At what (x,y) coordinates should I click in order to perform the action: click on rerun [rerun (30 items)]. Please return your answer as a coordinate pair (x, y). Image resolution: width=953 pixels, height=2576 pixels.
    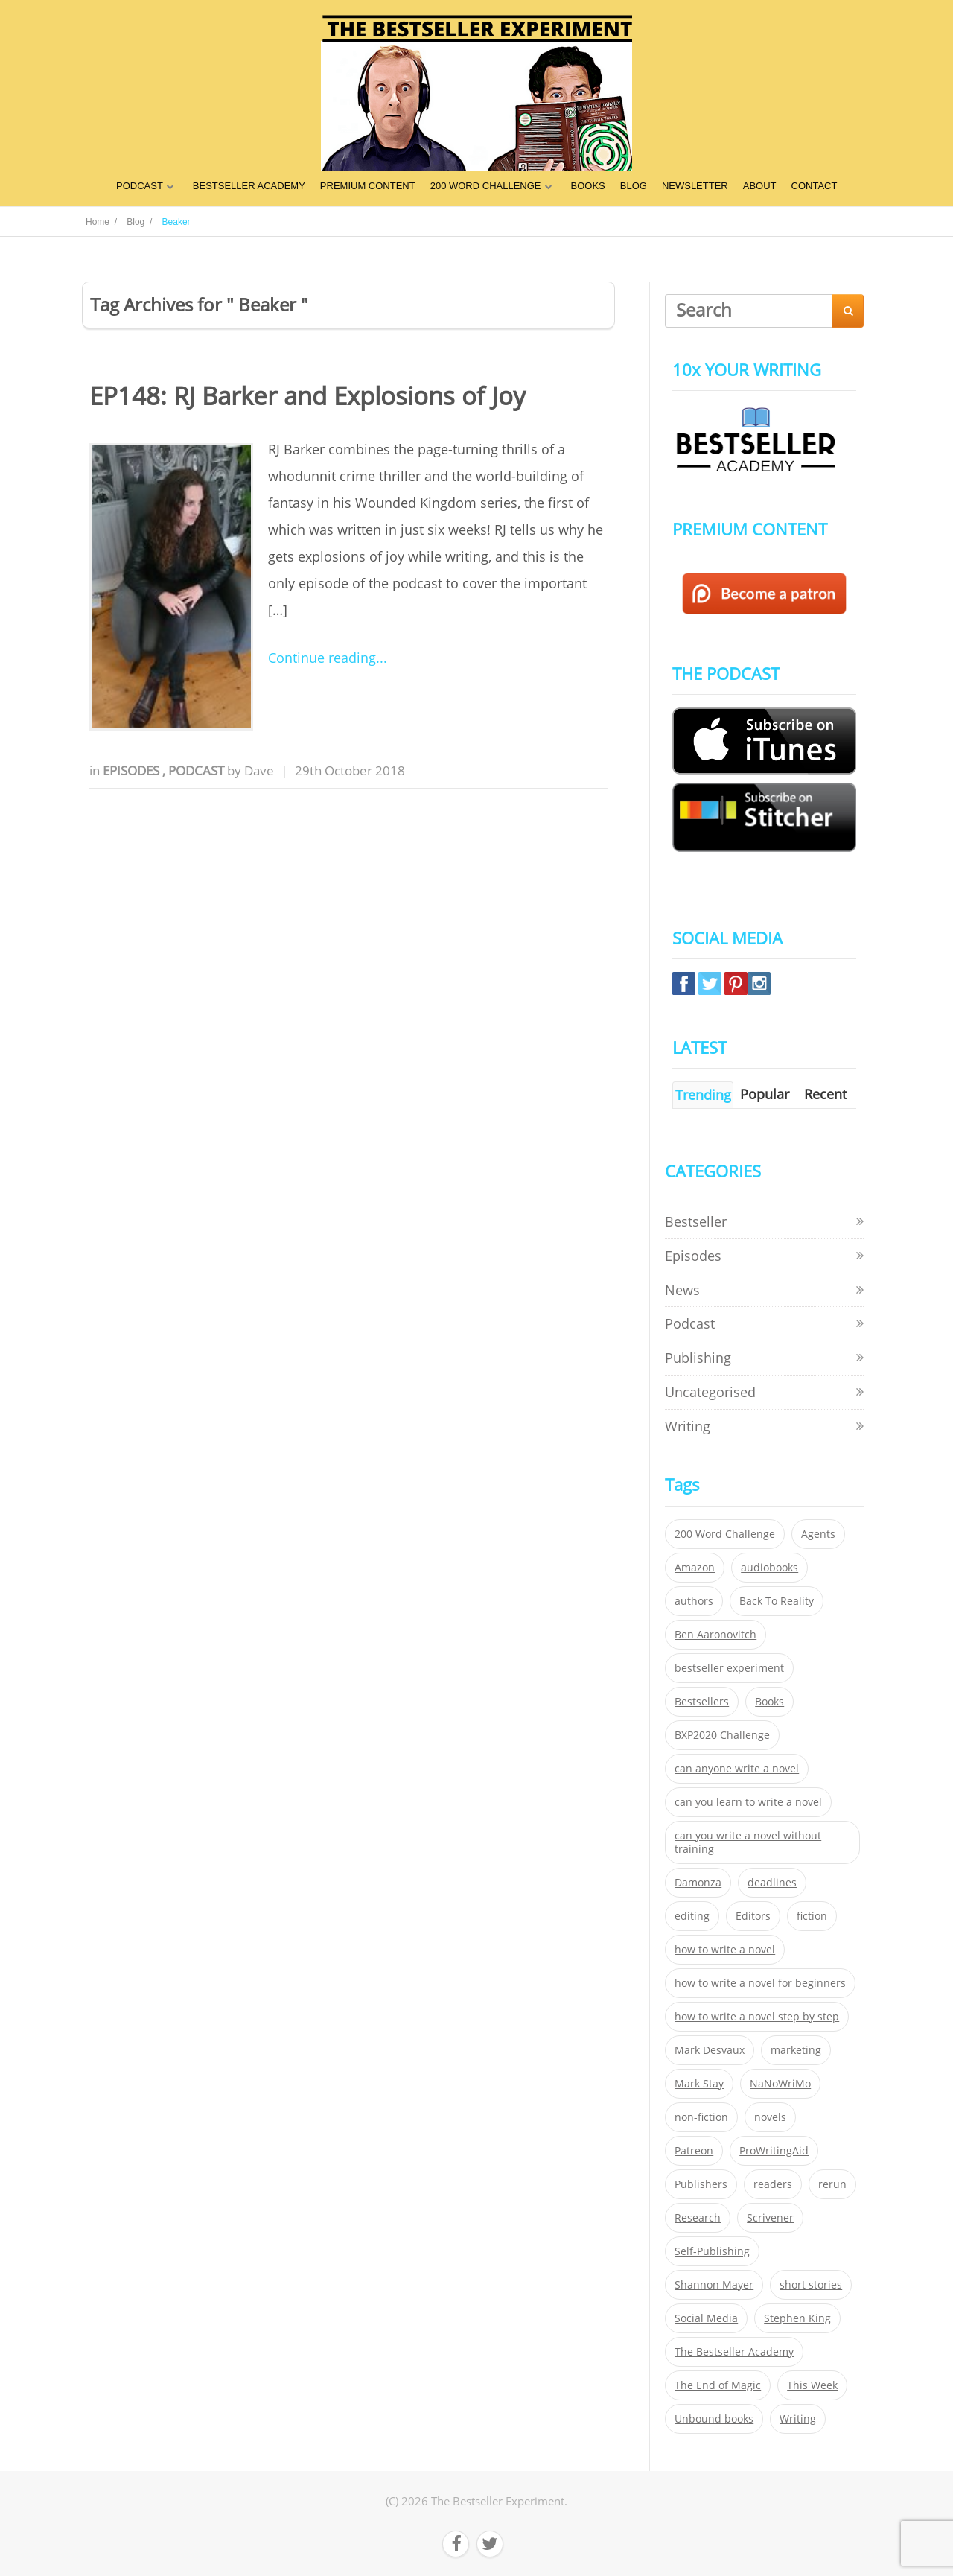
    Looking at the image, I should click on (832, 2184).